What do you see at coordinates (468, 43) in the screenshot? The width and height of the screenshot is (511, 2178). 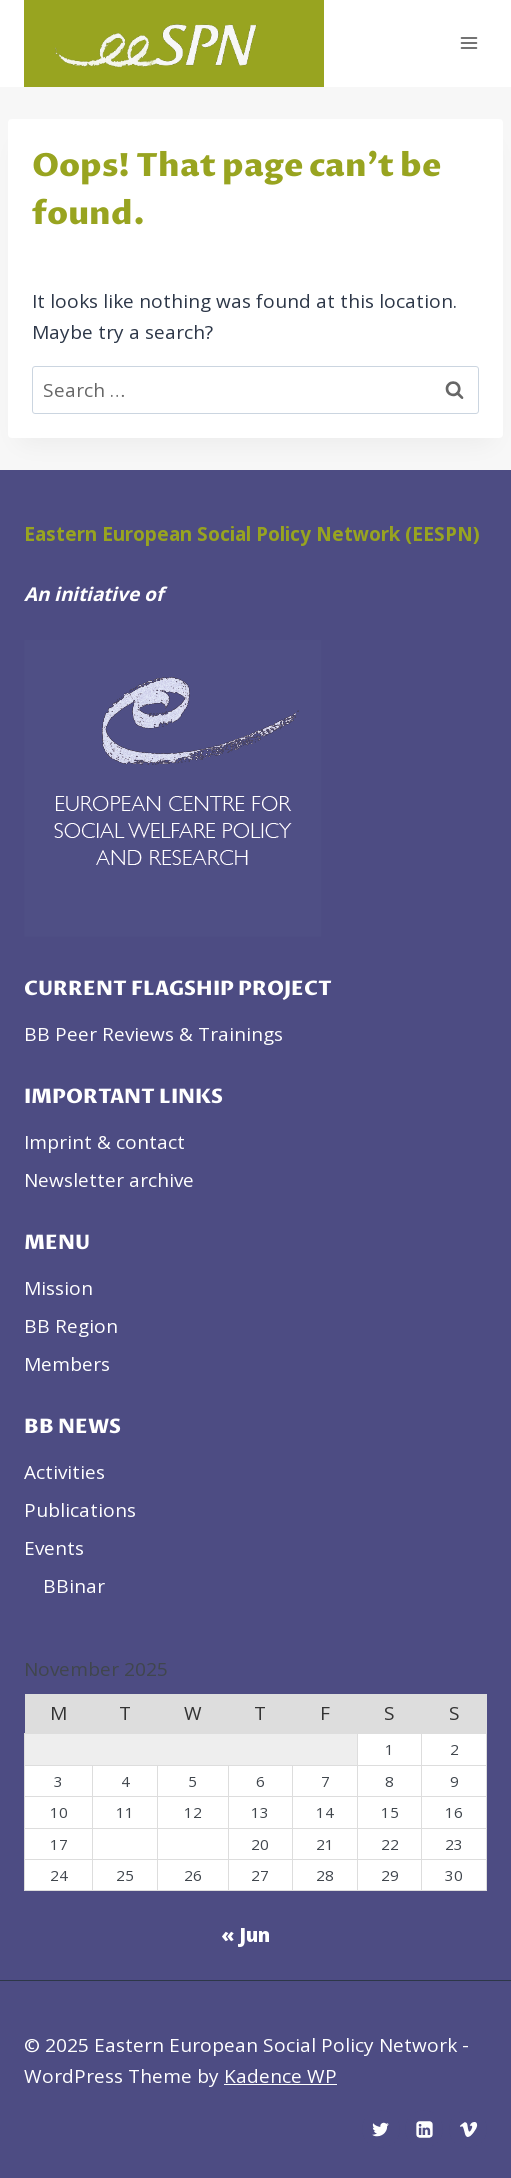 I see `[Open menu]` at bounding box center [468, 43].